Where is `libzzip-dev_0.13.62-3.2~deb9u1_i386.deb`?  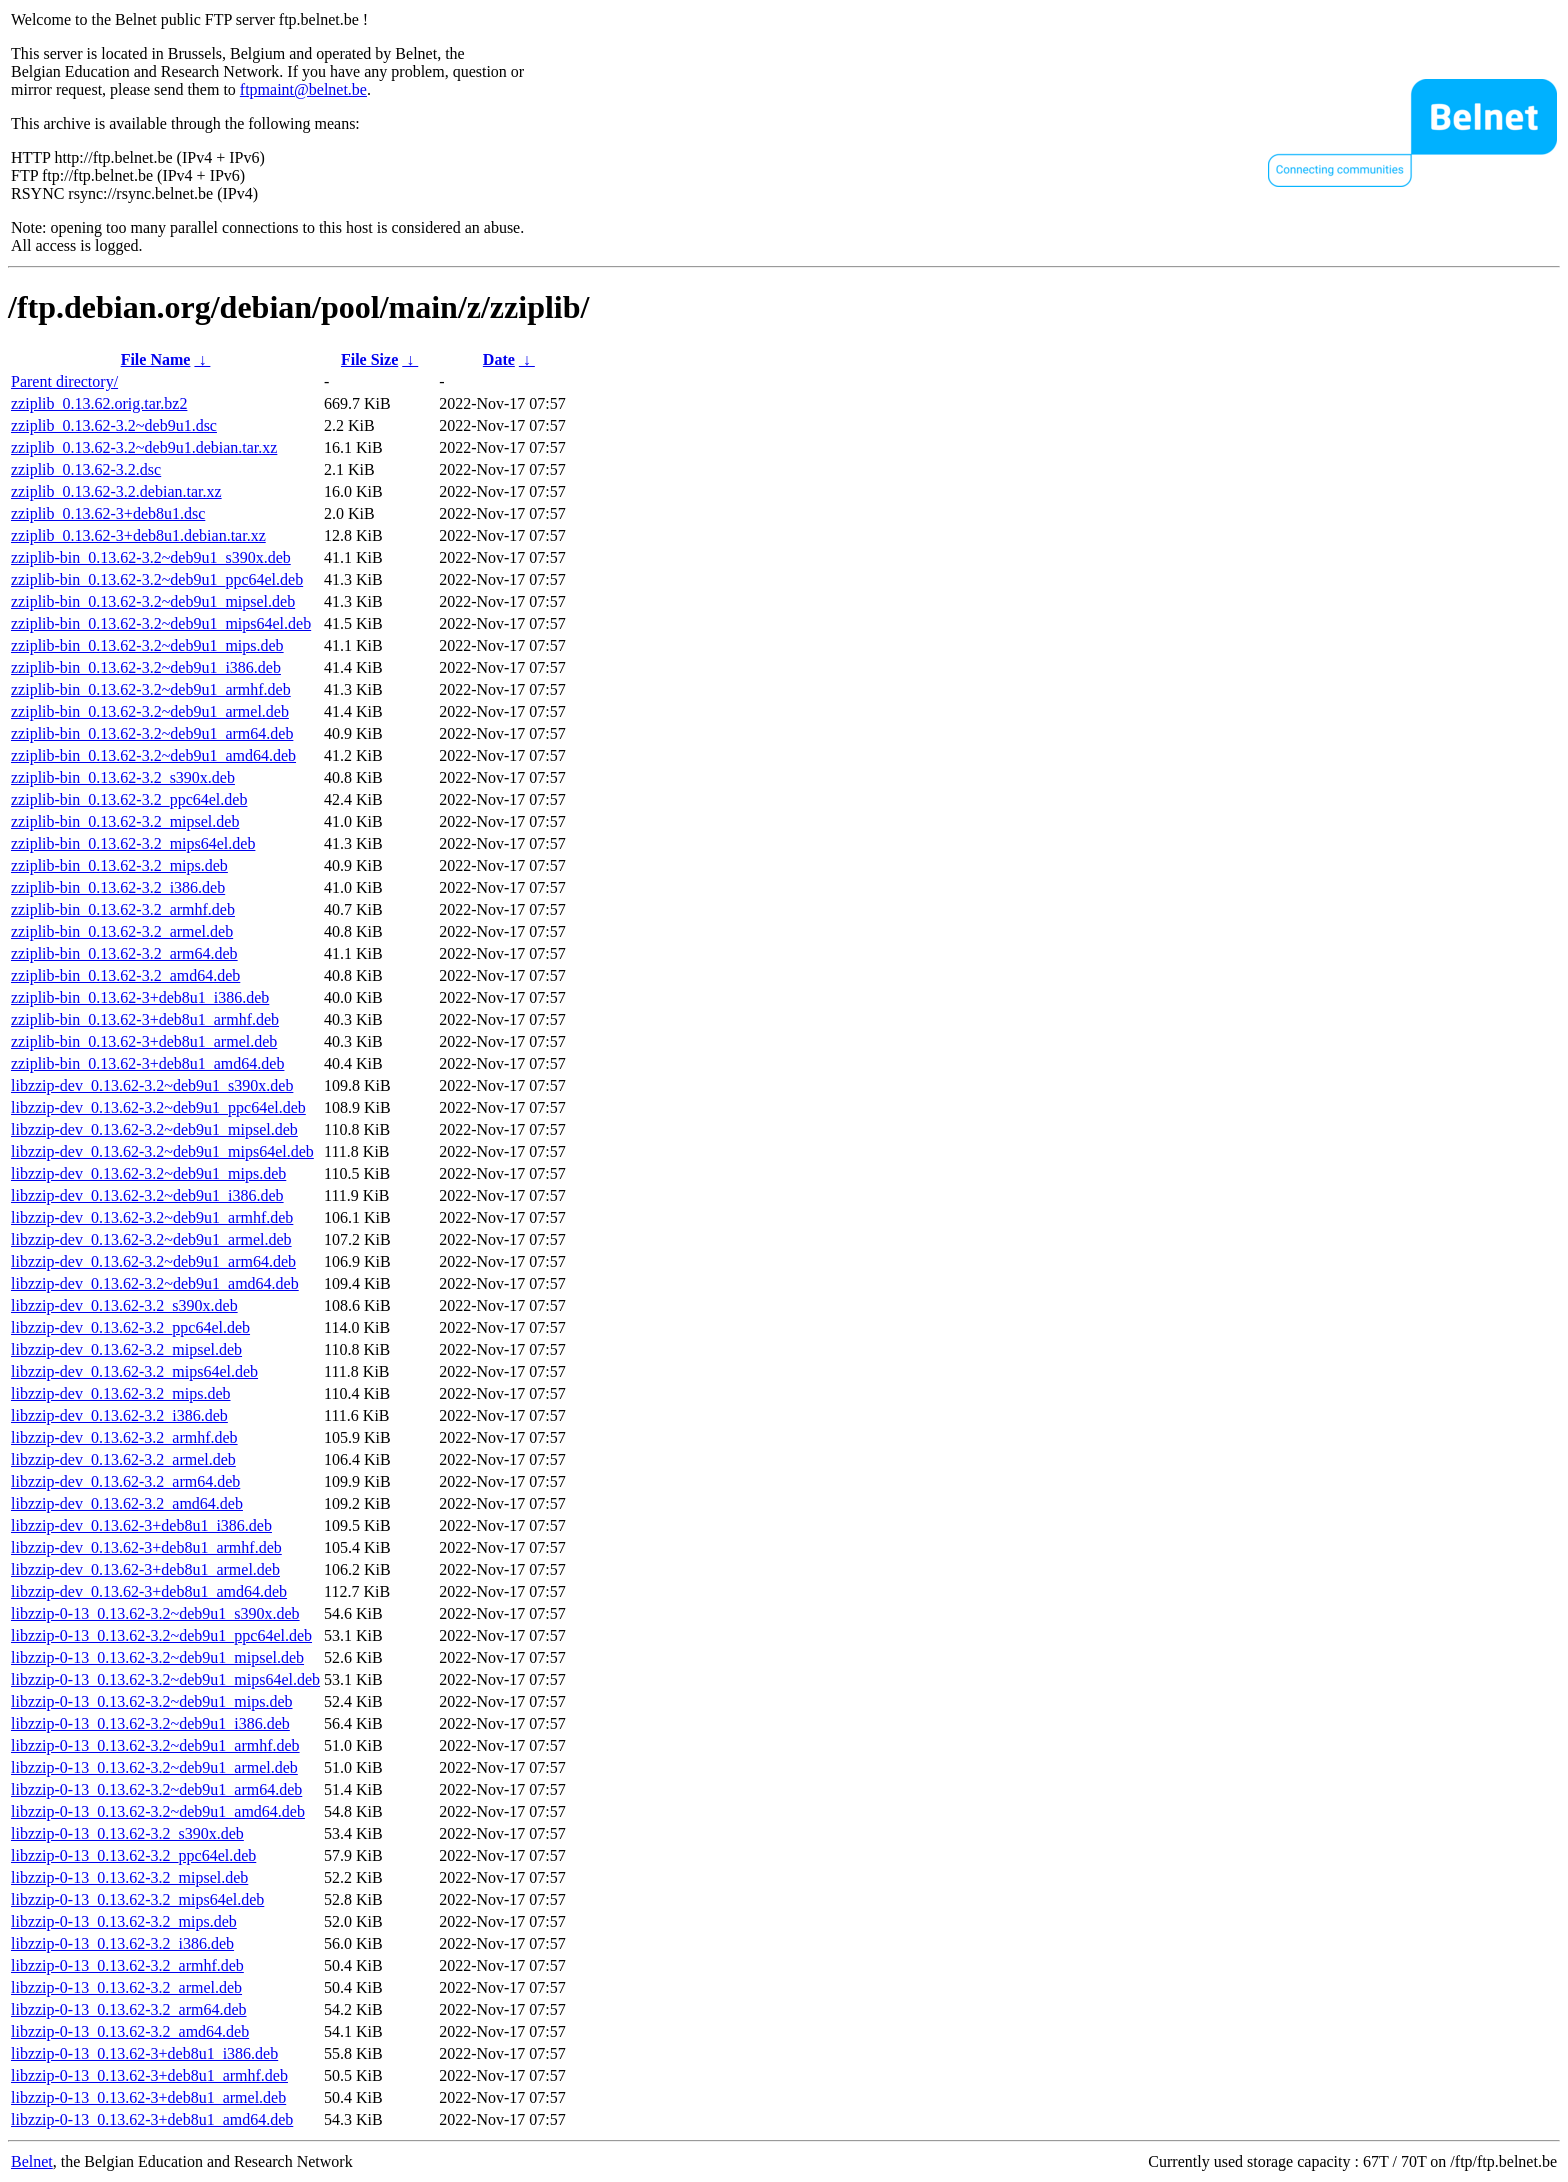
libzzip-dev_0.13.62-3.2~deb9u1_i386.deb is located at coordinates (147, 1195).